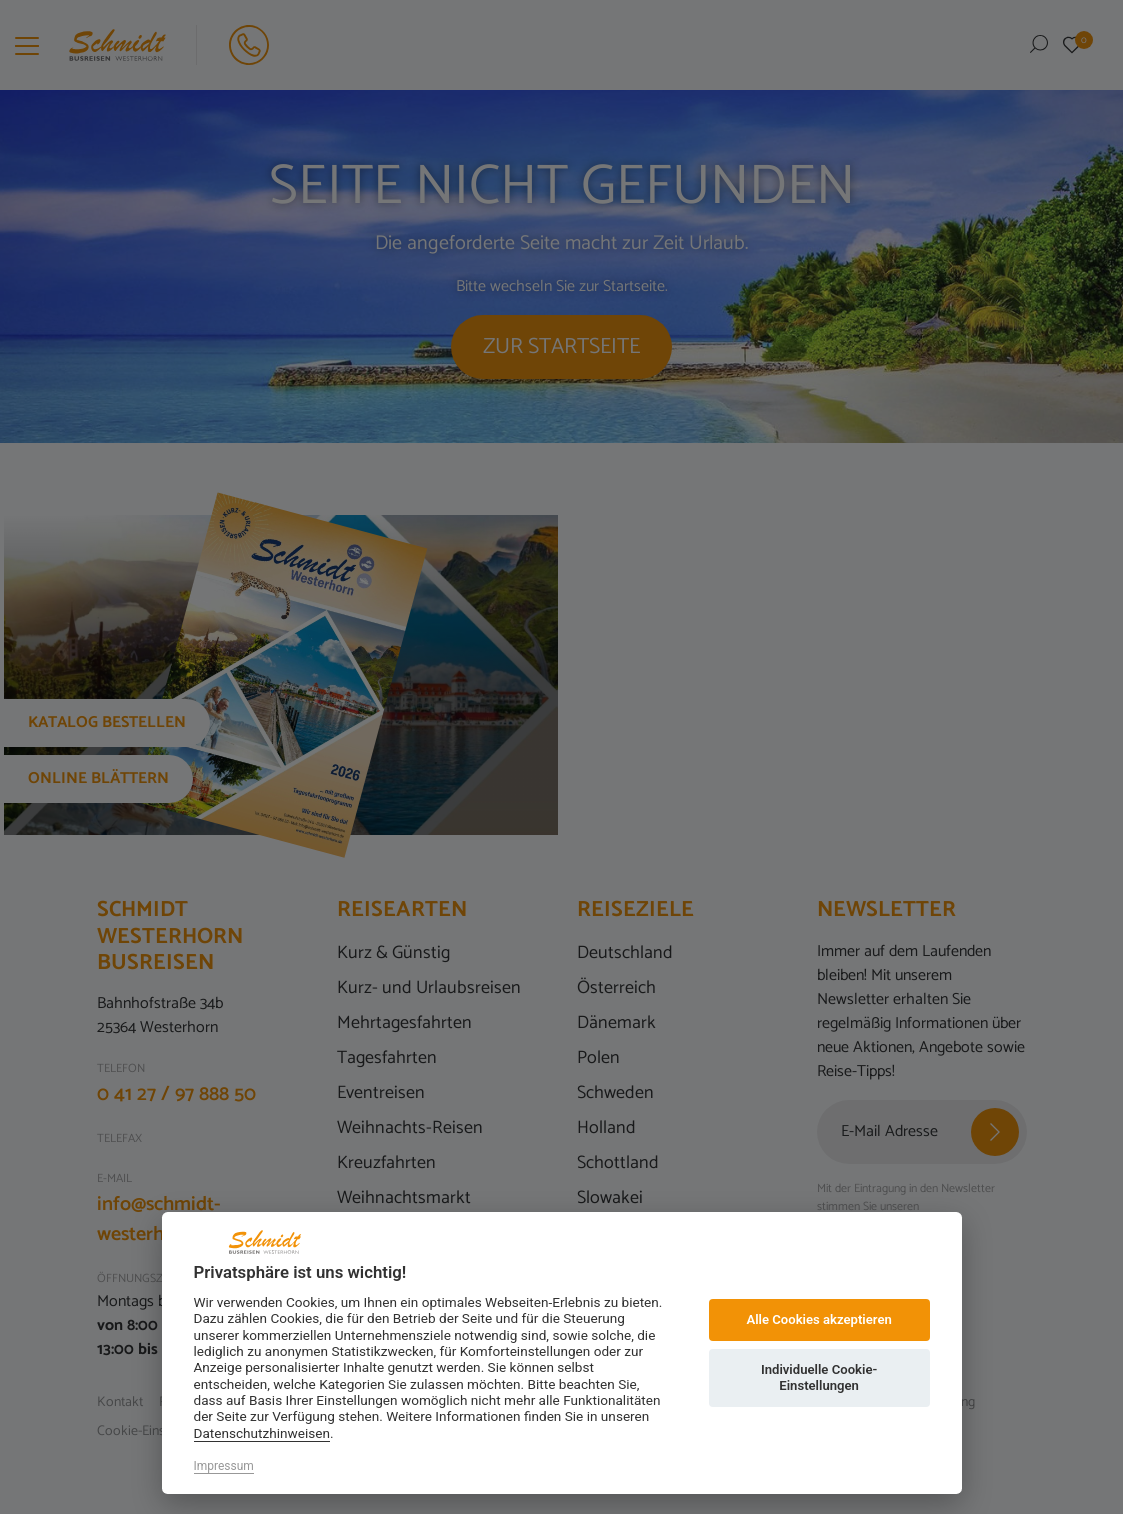  What do you see at coordinates (262, 1433) in the screenshot?
I see `Datenschutzhinweisen` at bounding box center [262, 1433].